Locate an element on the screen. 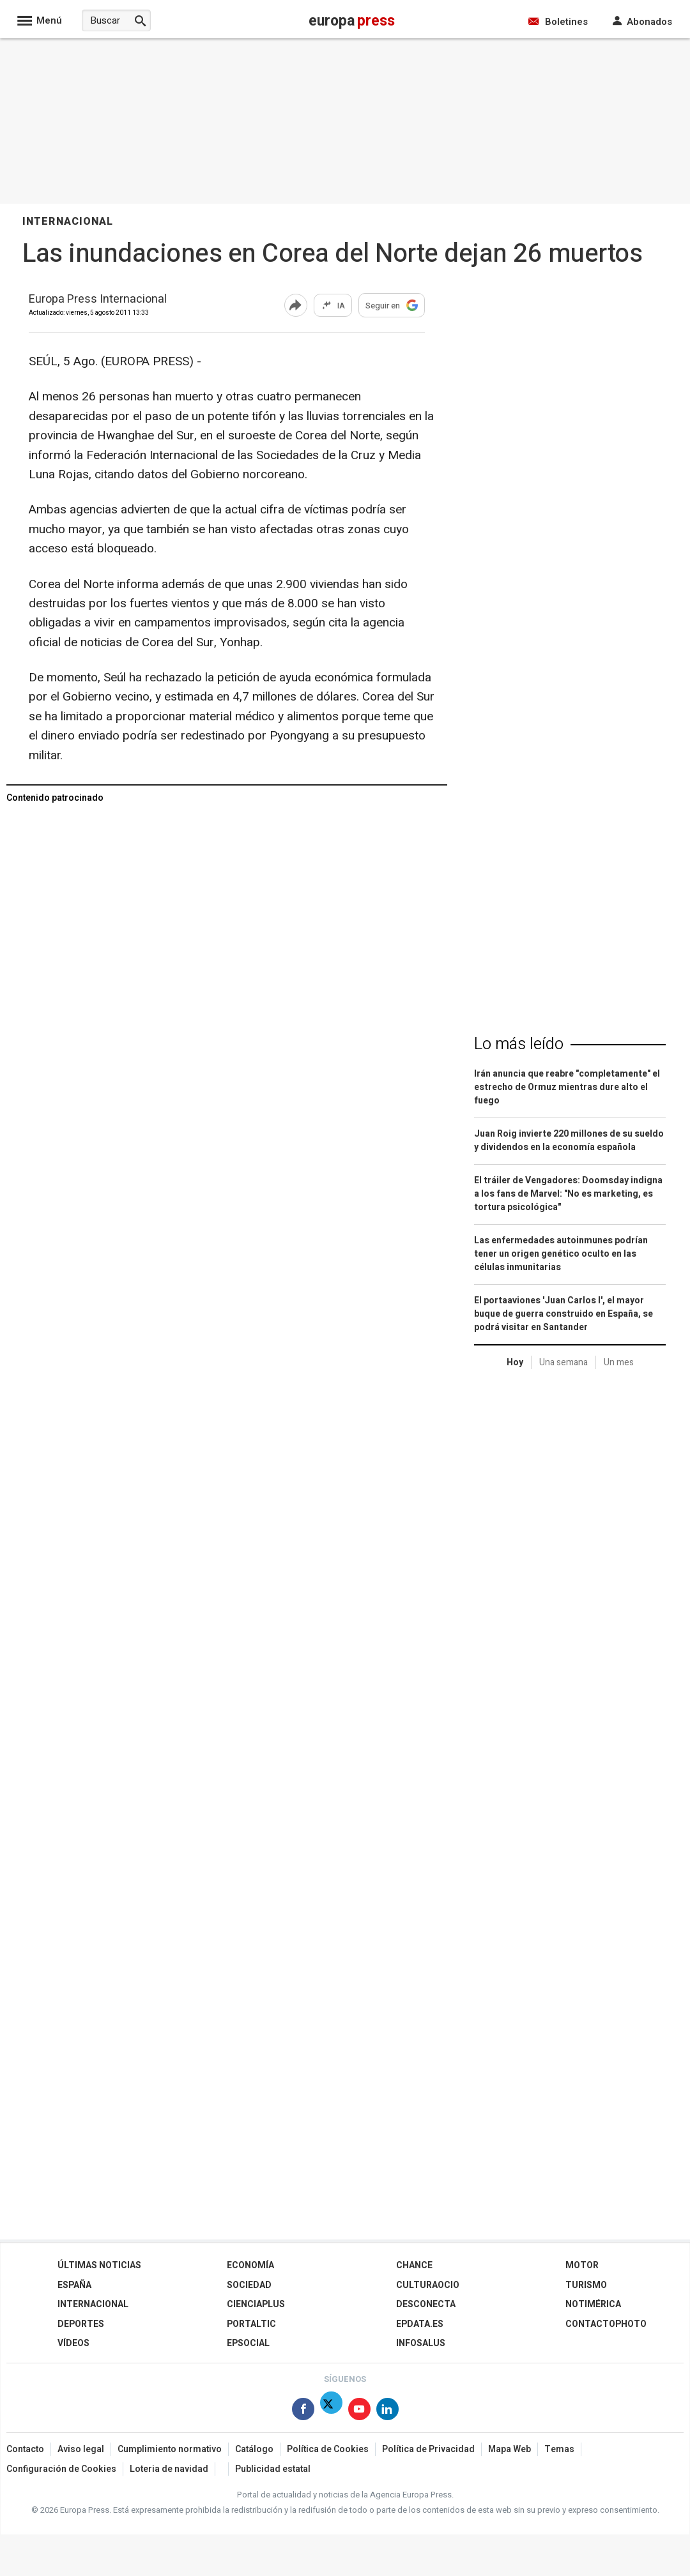 This screenshot has width=690, height=2576. Vídeos is located at coordinates (73, 2343).